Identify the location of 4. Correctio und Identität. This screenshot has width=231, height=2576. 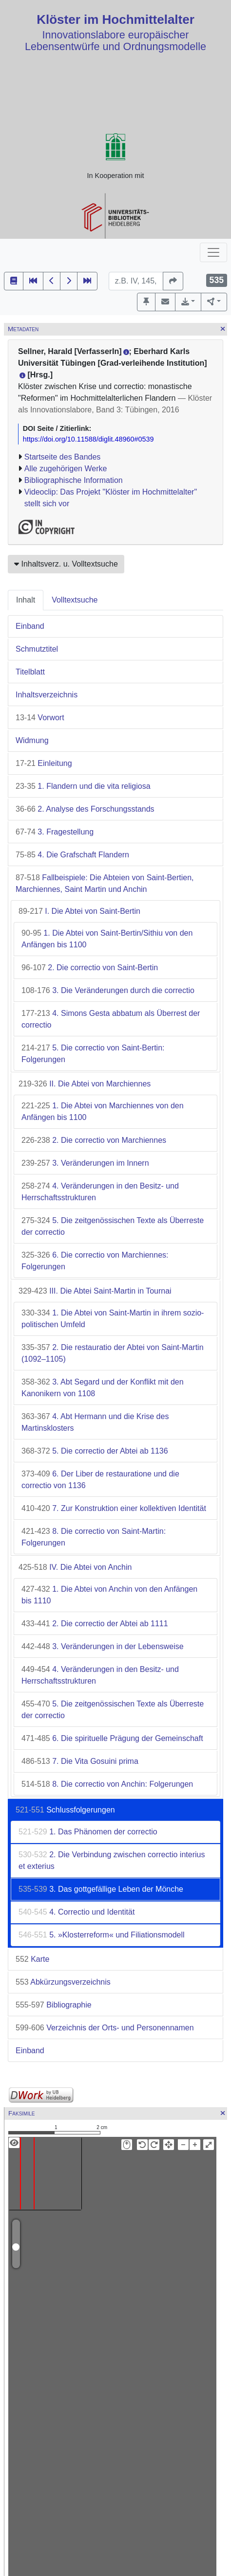
(77, 1912).